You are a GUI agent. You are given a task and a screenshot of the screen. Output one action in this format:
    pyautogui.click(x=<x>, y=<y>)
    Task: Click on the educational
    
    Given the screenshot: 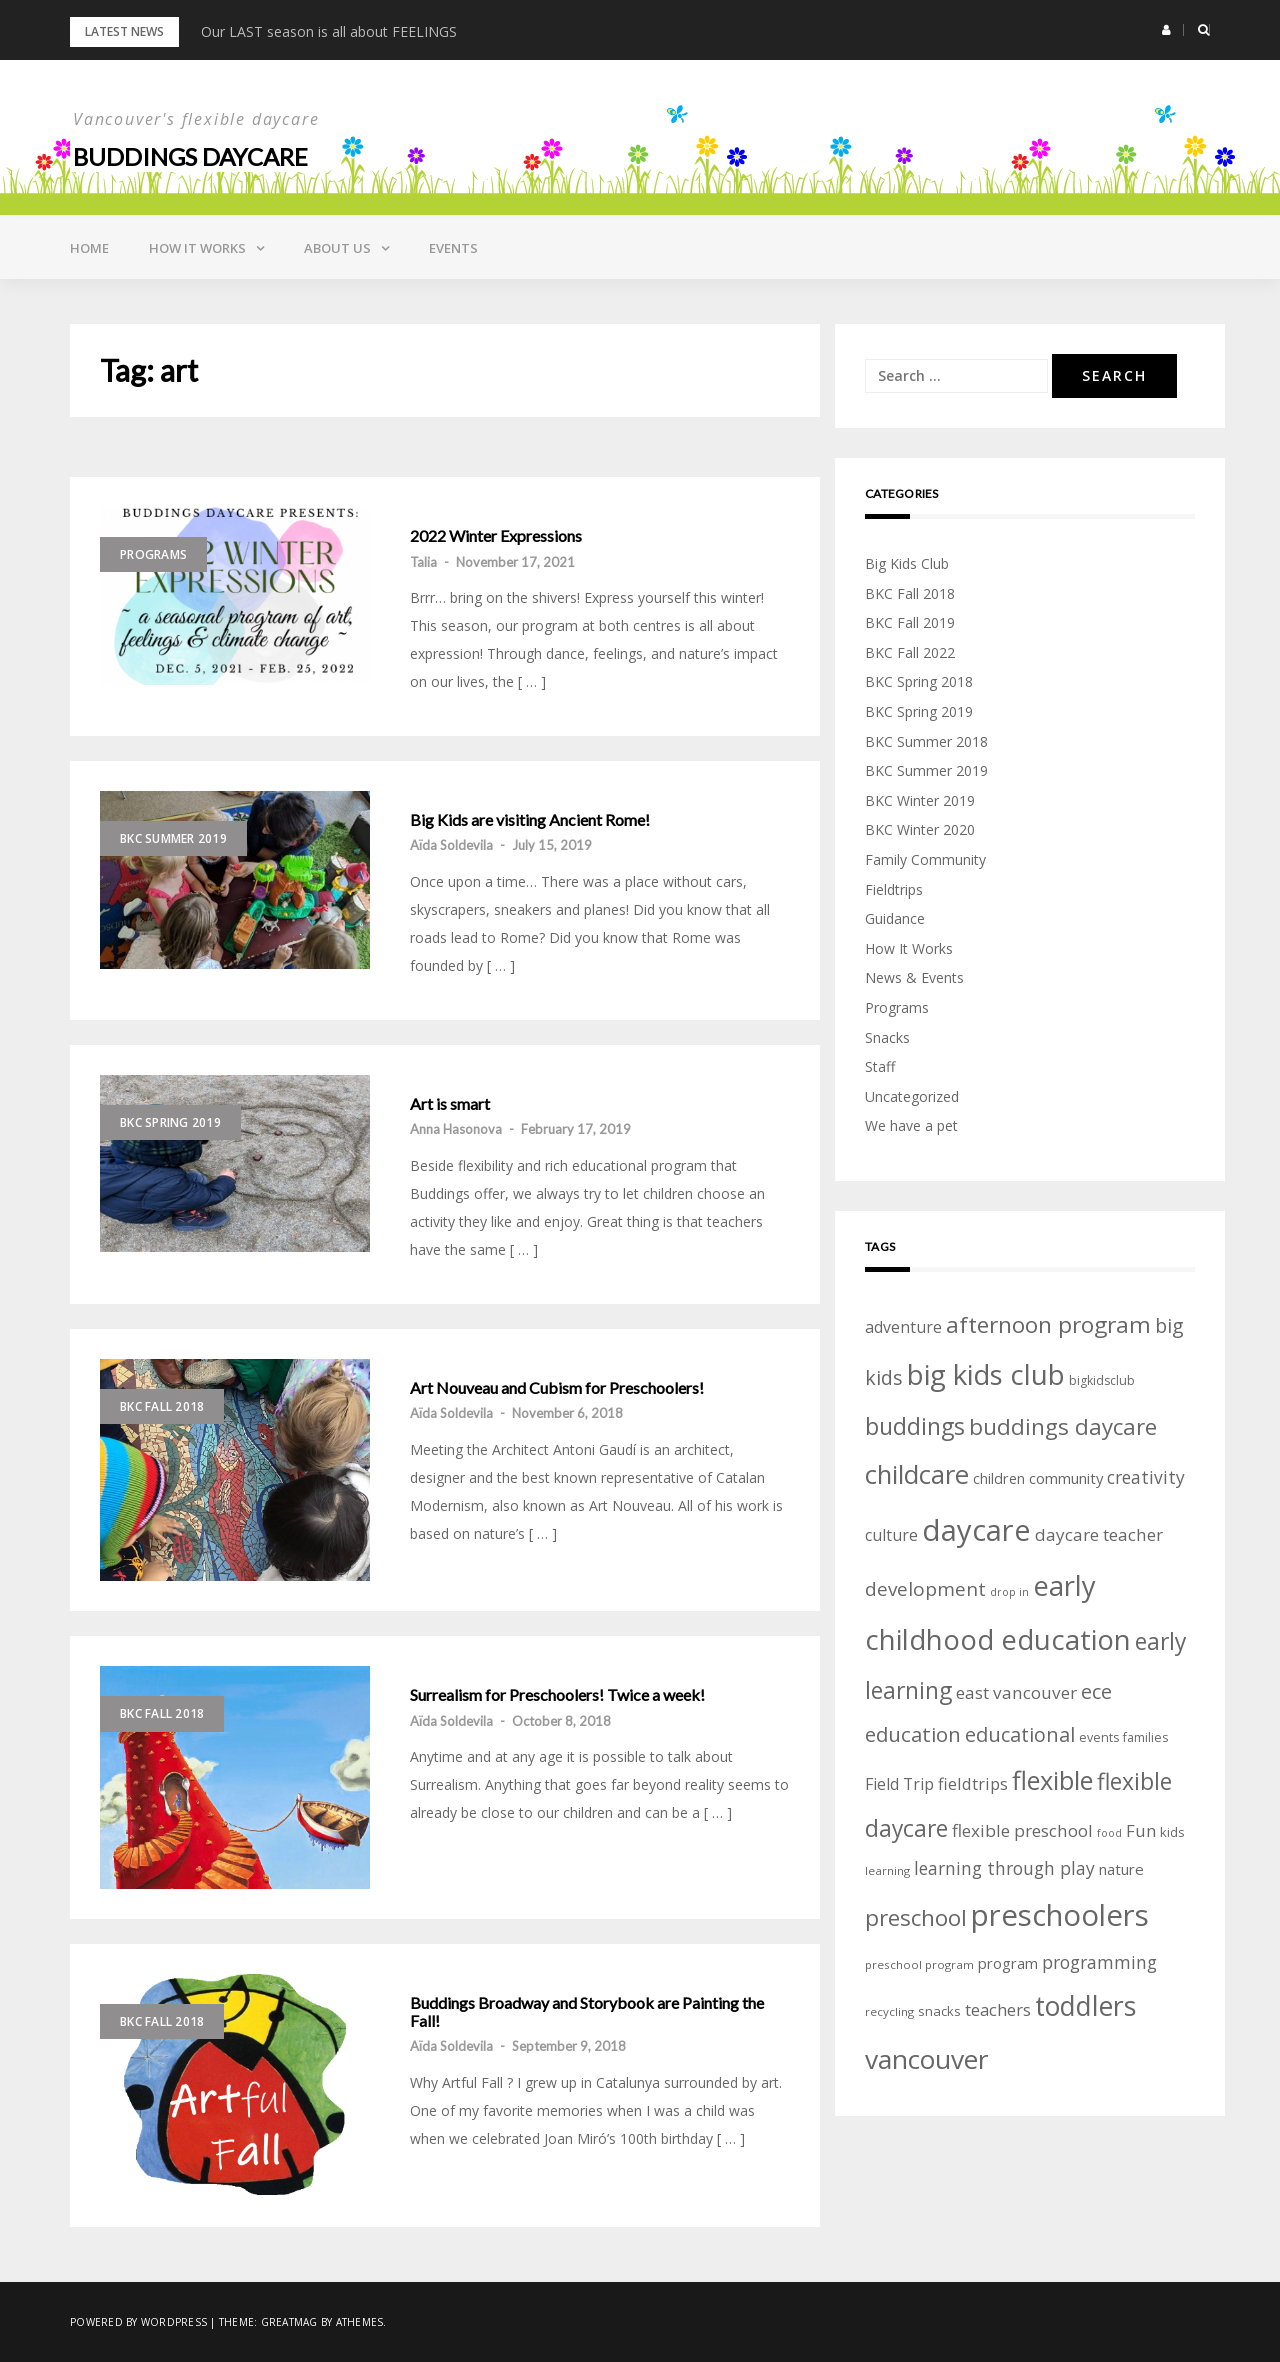 What is the action you would take?
    pyautogui.click(x=1020, y=1734)
    